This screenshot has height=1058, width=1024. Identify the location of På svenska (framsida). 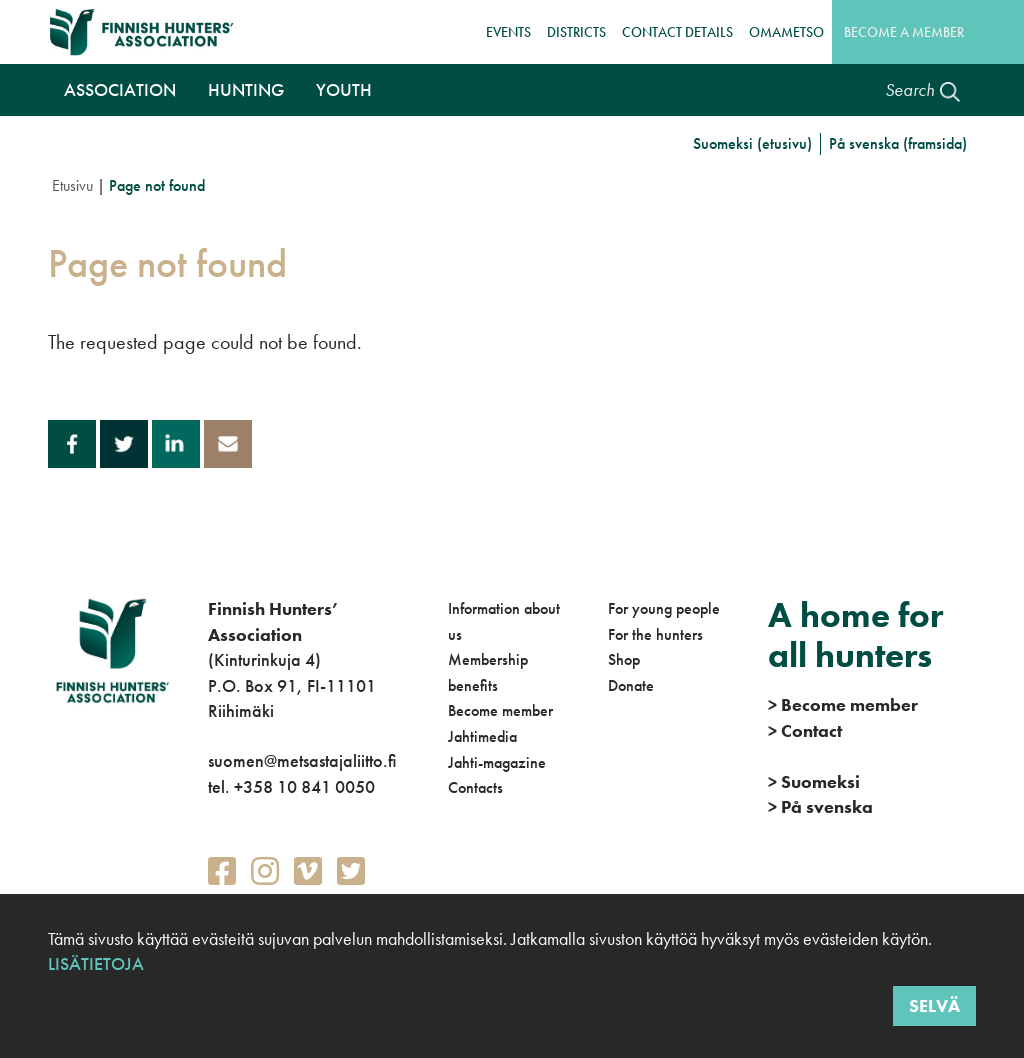
(898, 143).